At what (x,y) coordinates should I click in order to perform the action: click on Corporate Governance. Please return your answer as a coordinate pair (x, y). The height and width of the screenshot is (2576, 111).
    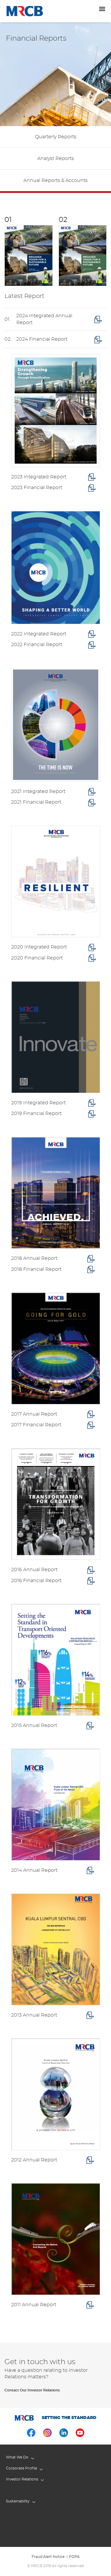
    Looking at the image, I should click on (26, 2490).